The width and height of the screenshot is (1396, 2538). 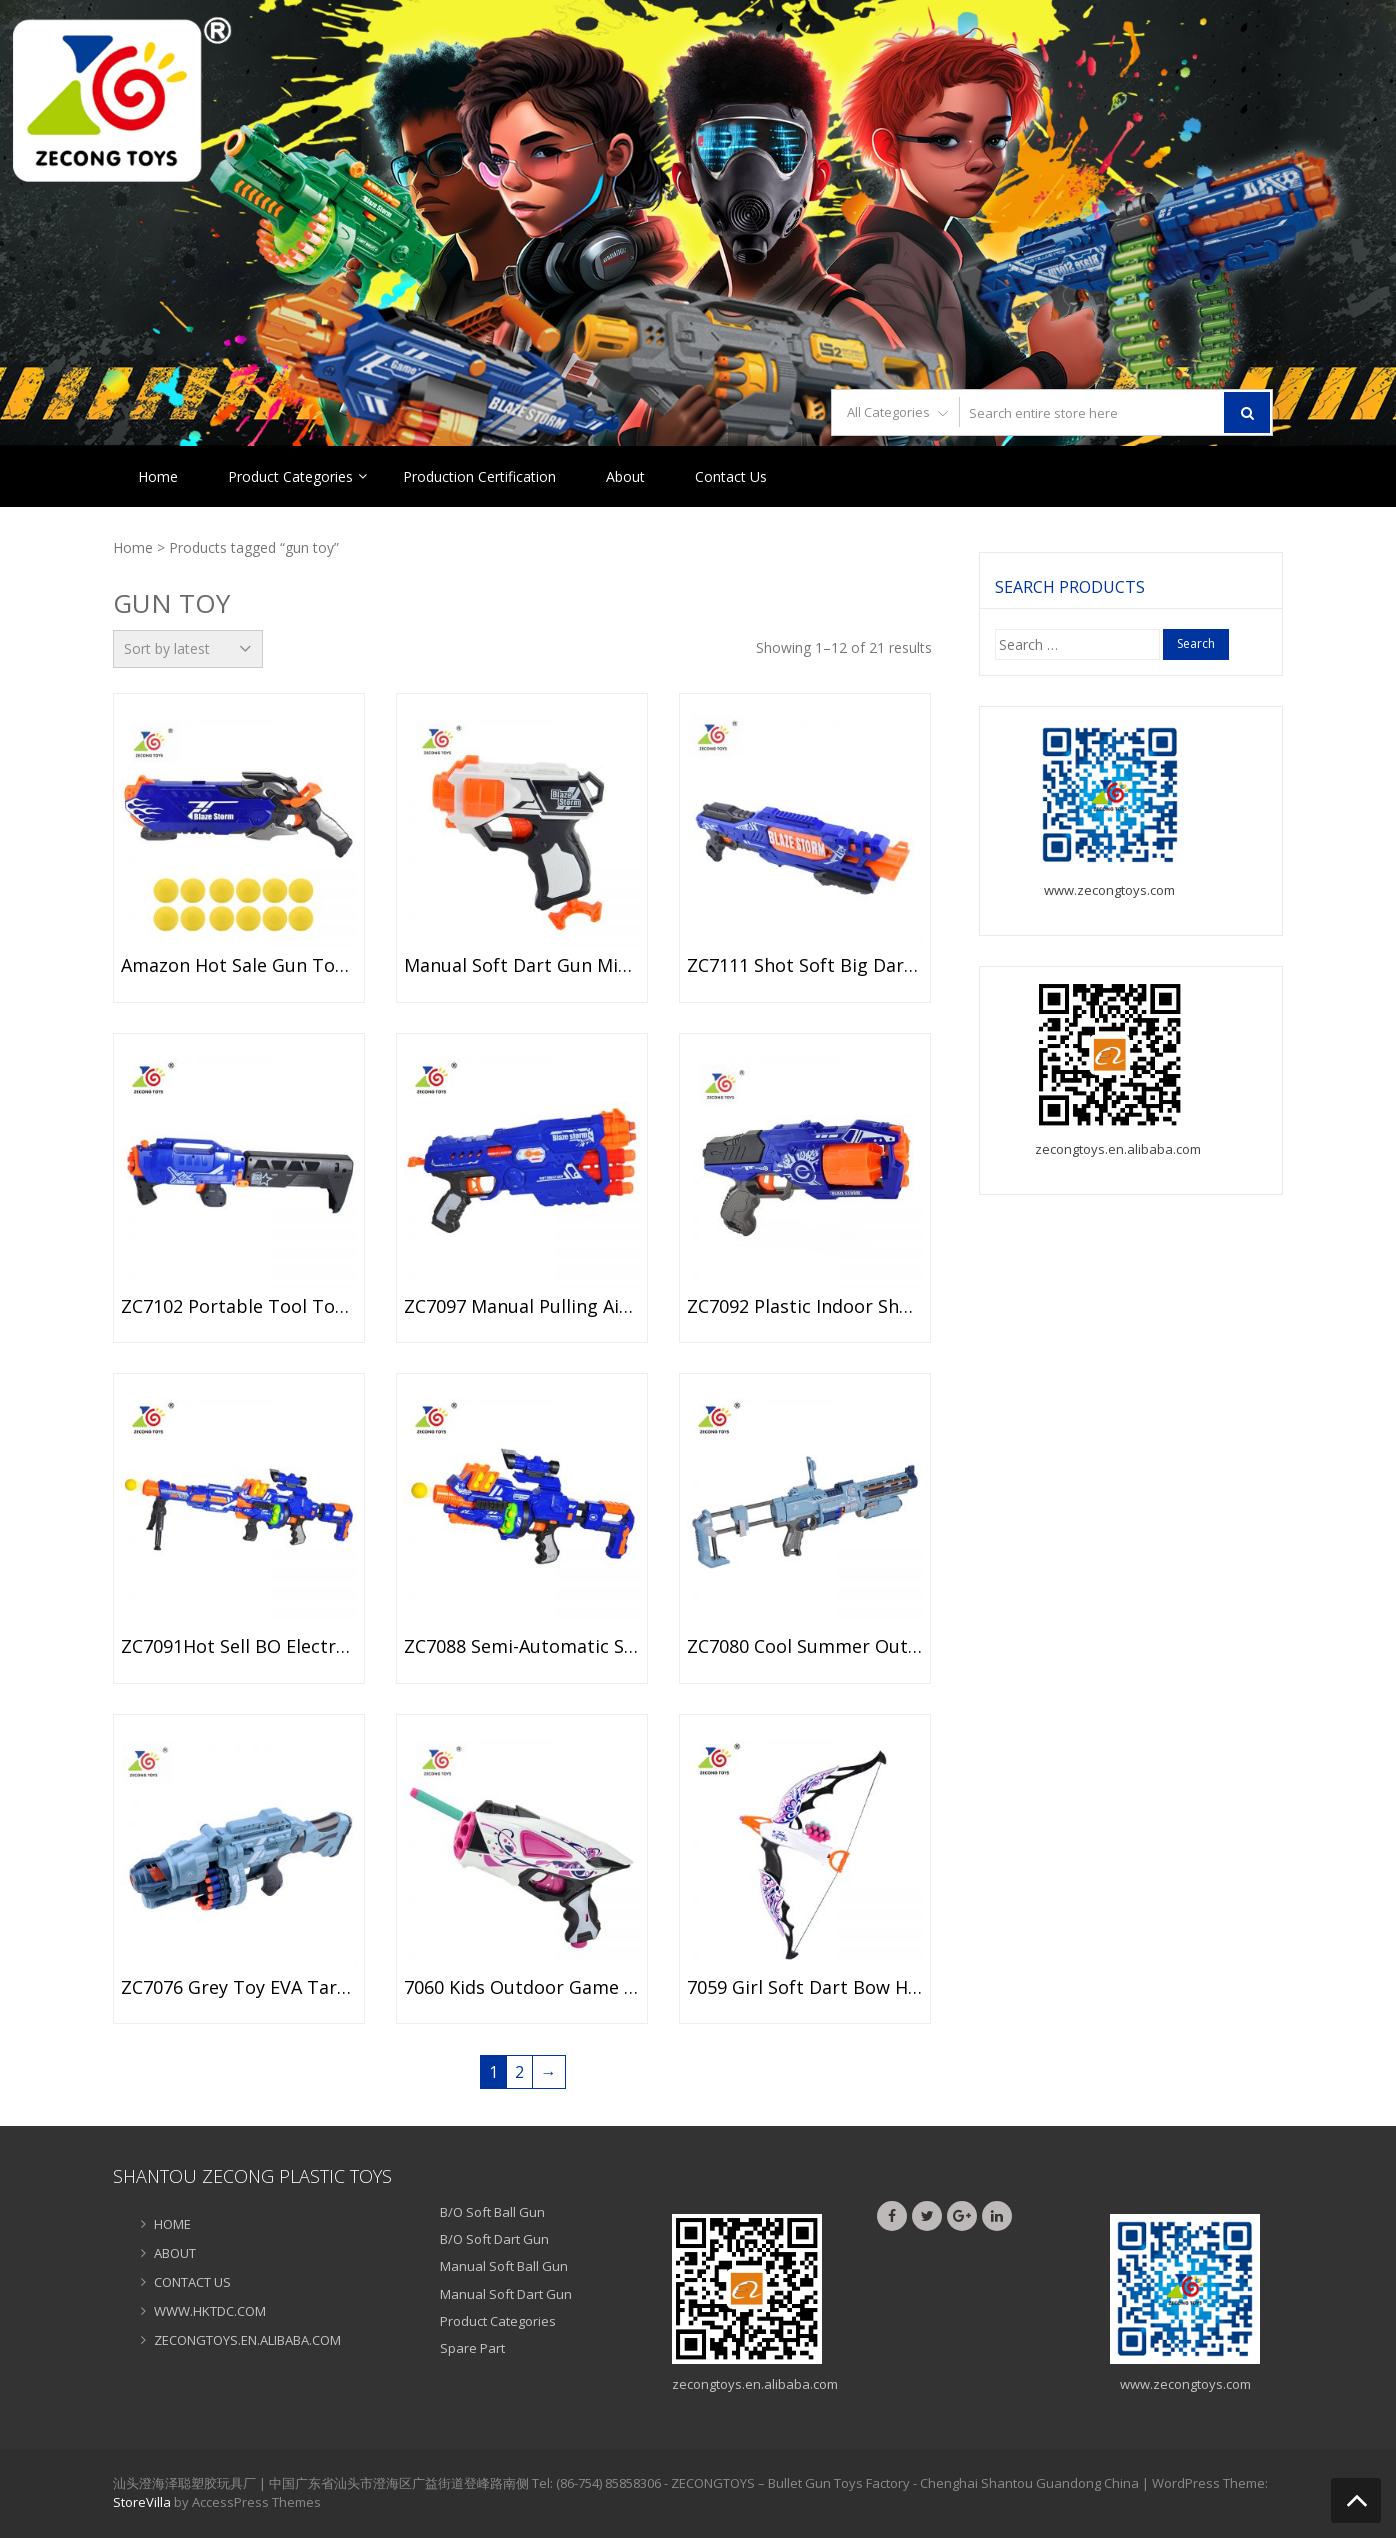 What do you see at coordinates (805, 1647) in the screenshot?
I see `ZC7080 Cool Summer Outdoor Soft Dart Gun for Boys Game` at bounding box center [805, 1647].